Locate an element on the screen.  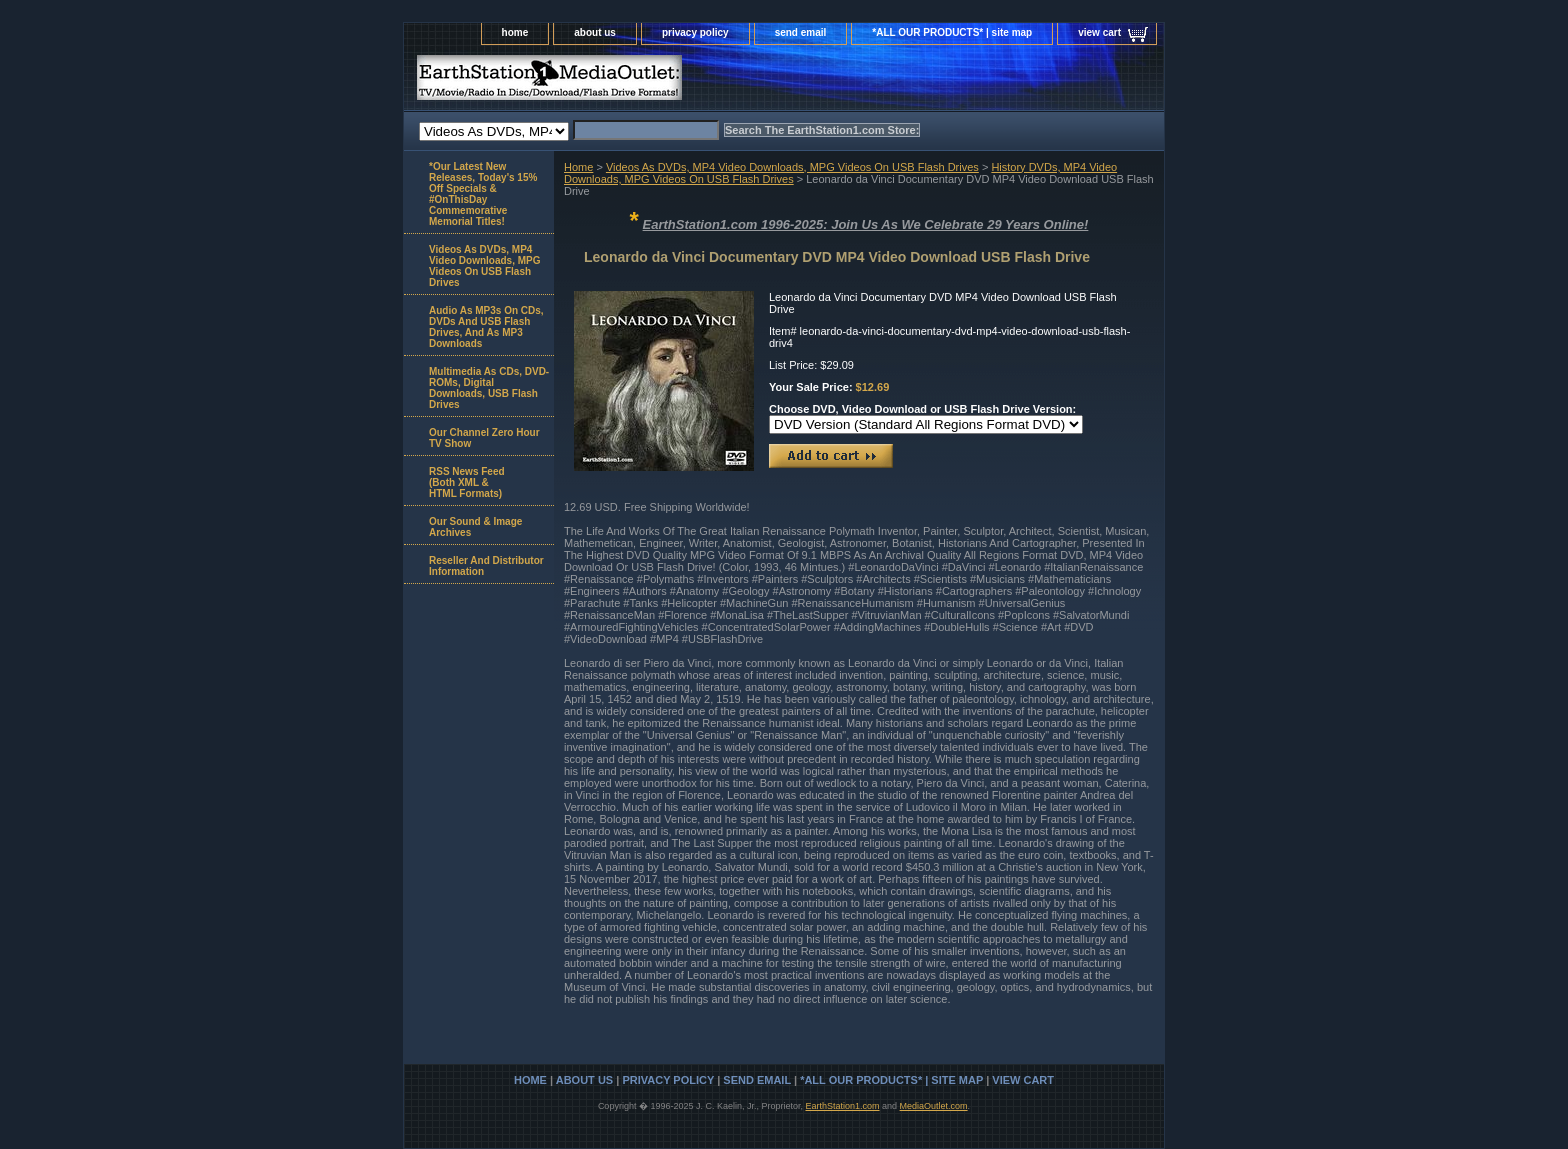
Videos As DVDs, MP4 Video Downloads, MPG Videos On USB Flash Drives is located at coordinates (792, 167).